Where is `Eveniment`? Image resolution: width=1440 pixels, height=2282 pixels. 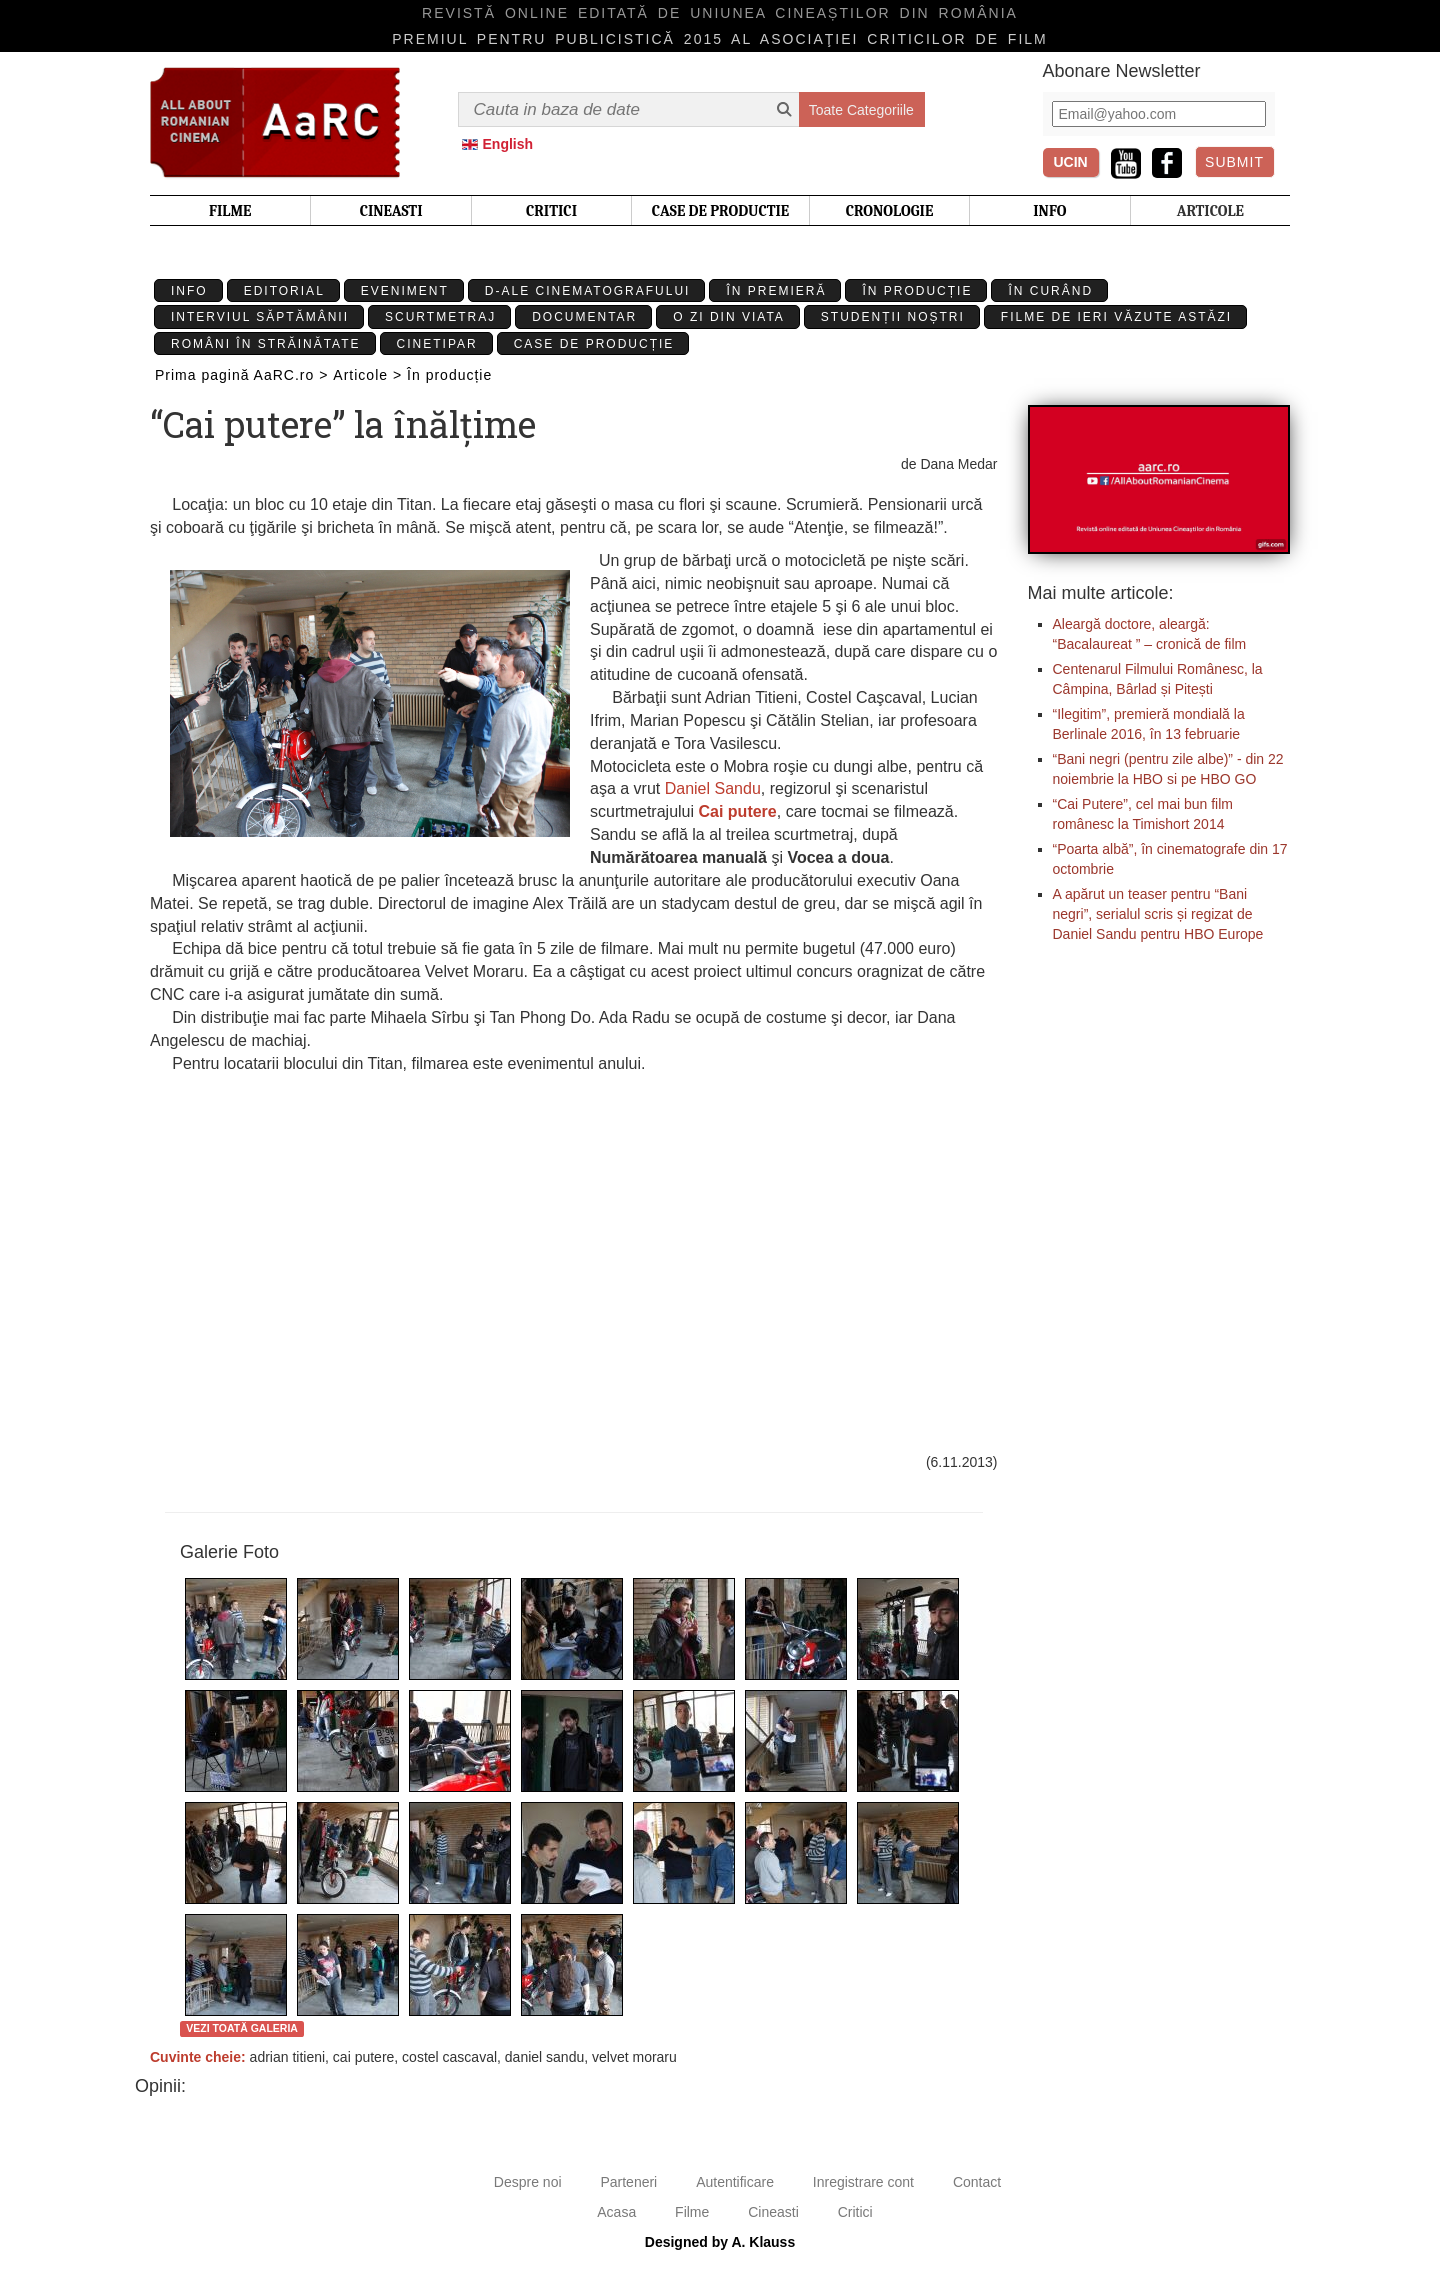
Eveniment is located at coordinates (405, 291).